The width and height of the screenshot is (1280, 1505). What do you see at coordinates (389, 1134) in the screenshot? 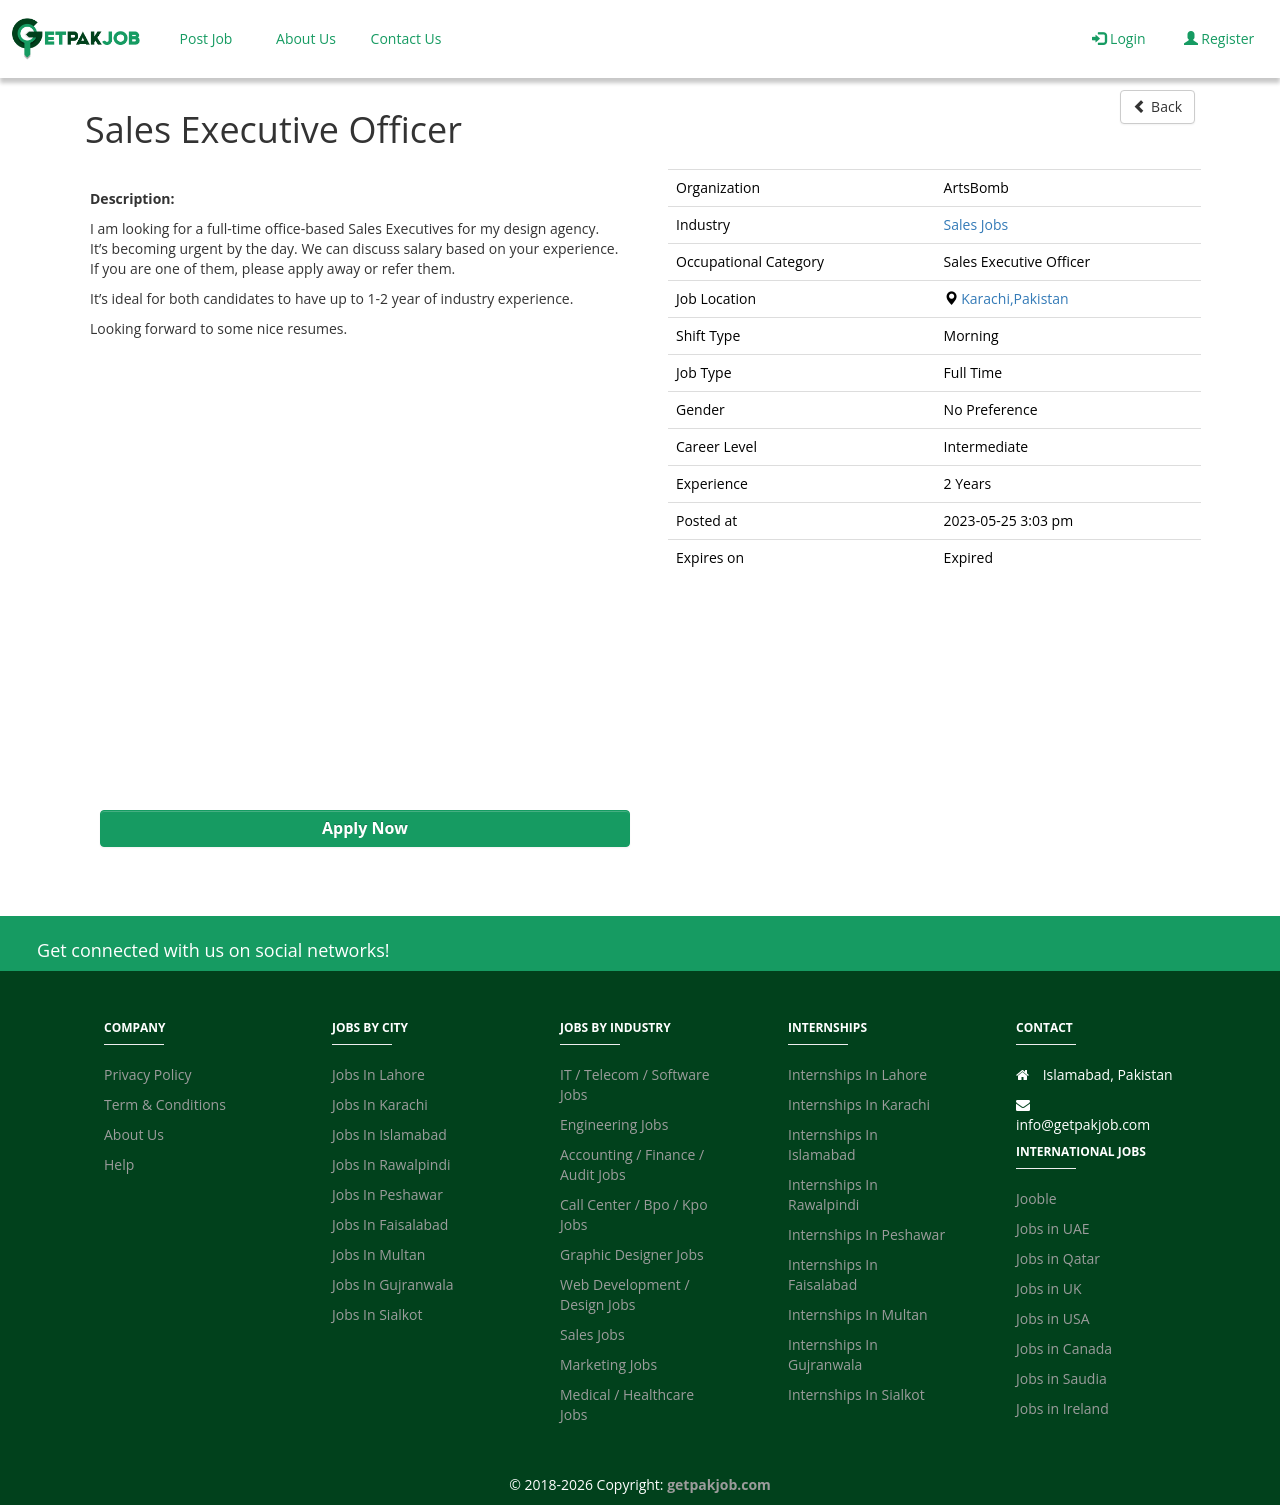
I see `Jobs In Islamabad` at bounding box center [389, 1134].